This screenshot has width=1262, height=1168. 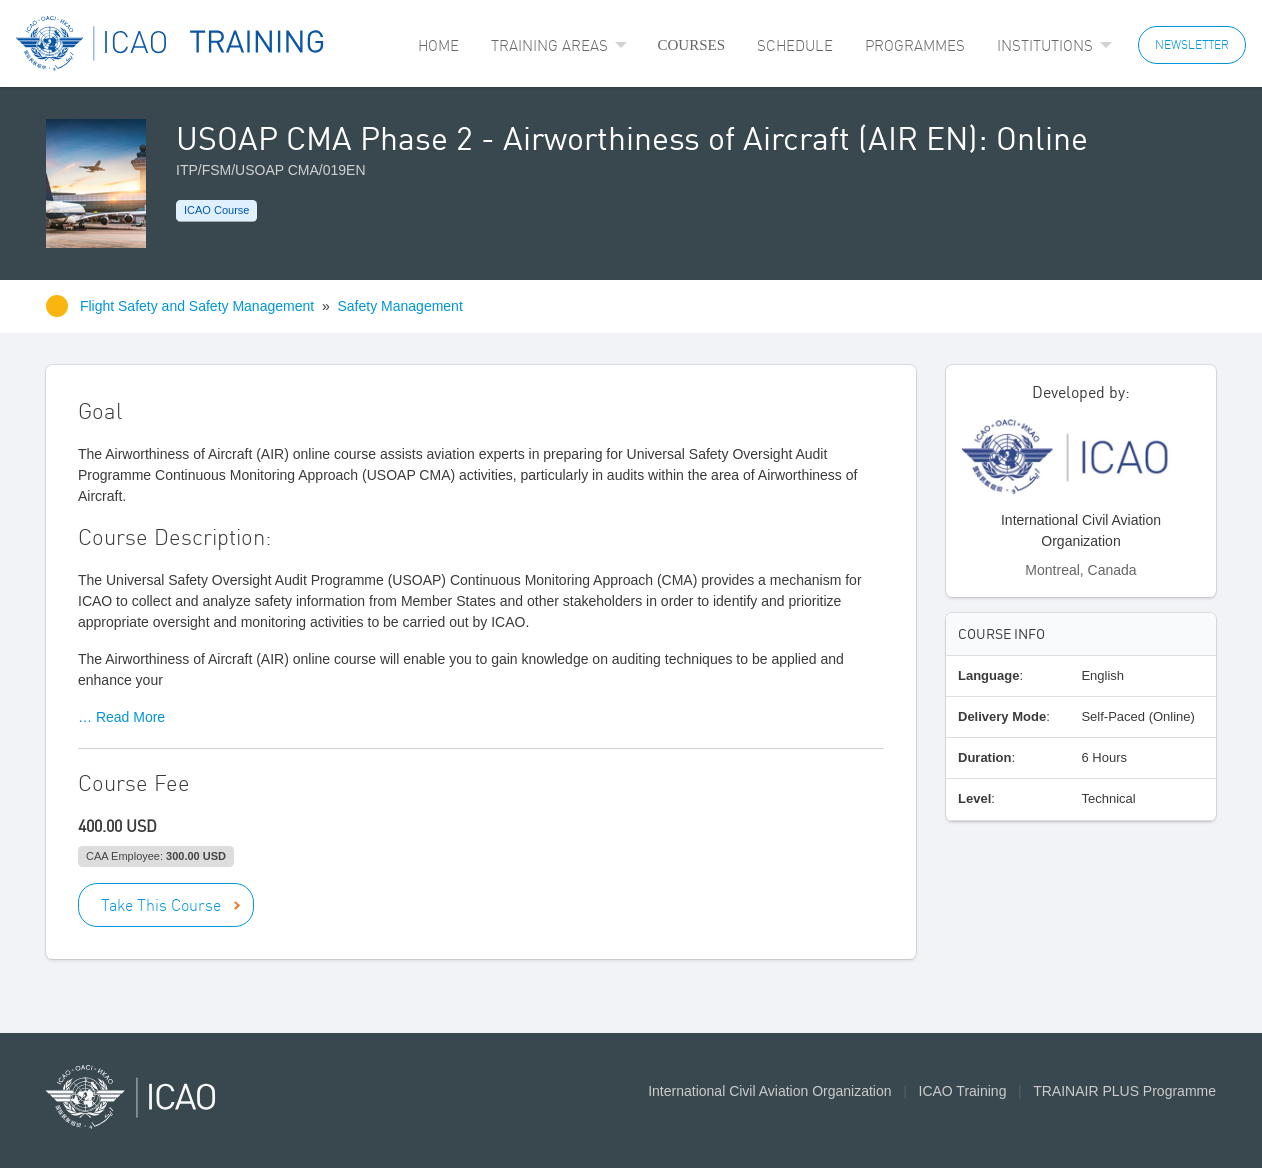 What do you see at coordinates (915, 45) in the screenshot?
I see `Programmes` at bounding box center [915, 45].